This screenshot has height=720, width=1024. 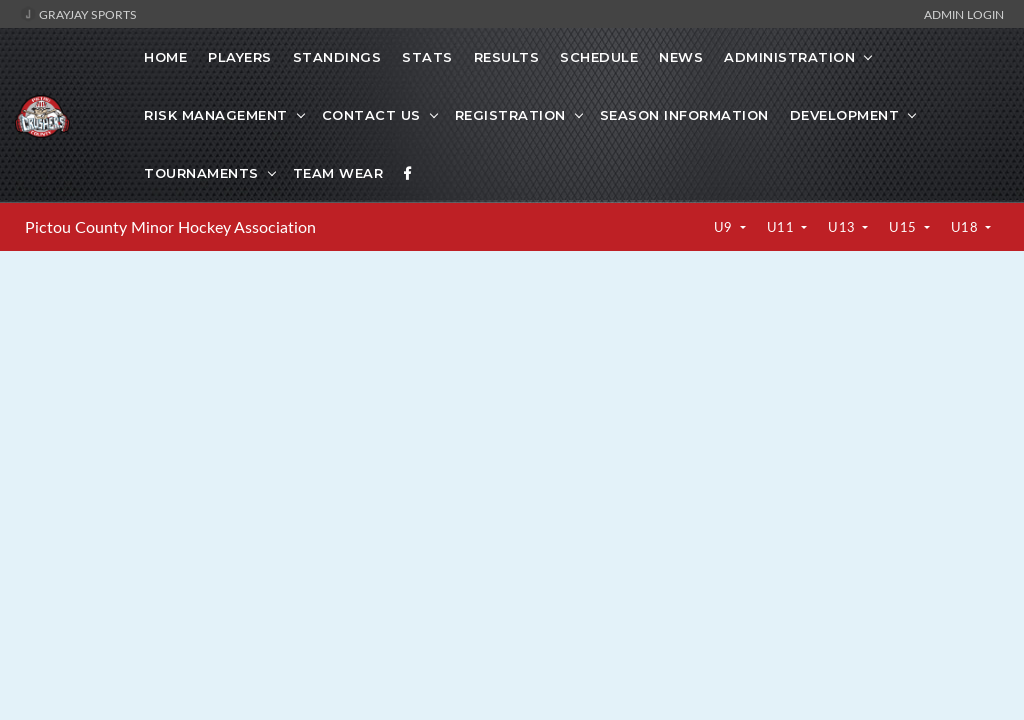 I want to click on Stats, so click(x=427, y=57).